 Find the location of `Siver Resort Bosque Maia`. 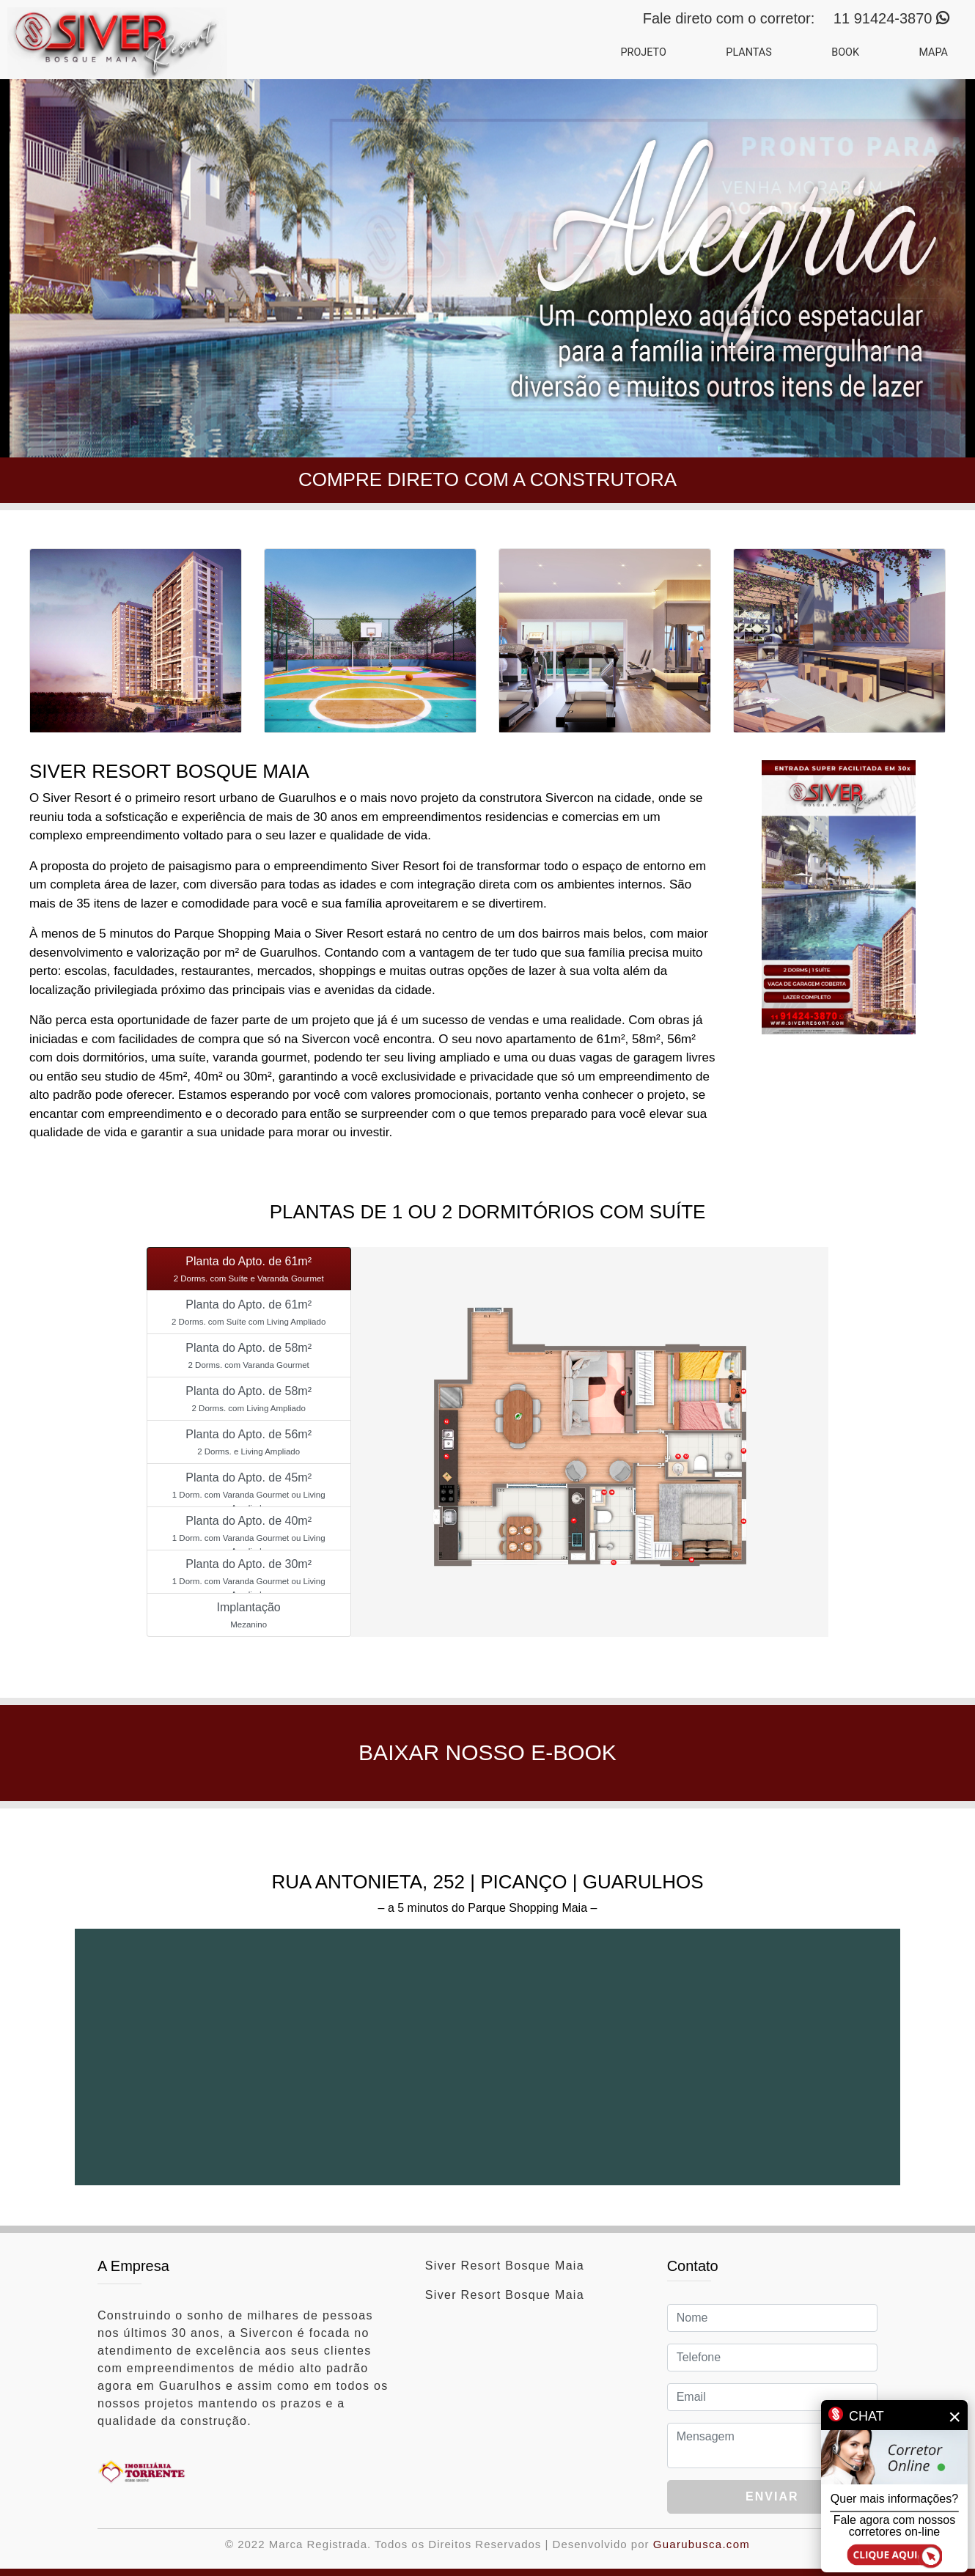

Siver Resort Bosque Maia is located at coordinates (504, 2265).